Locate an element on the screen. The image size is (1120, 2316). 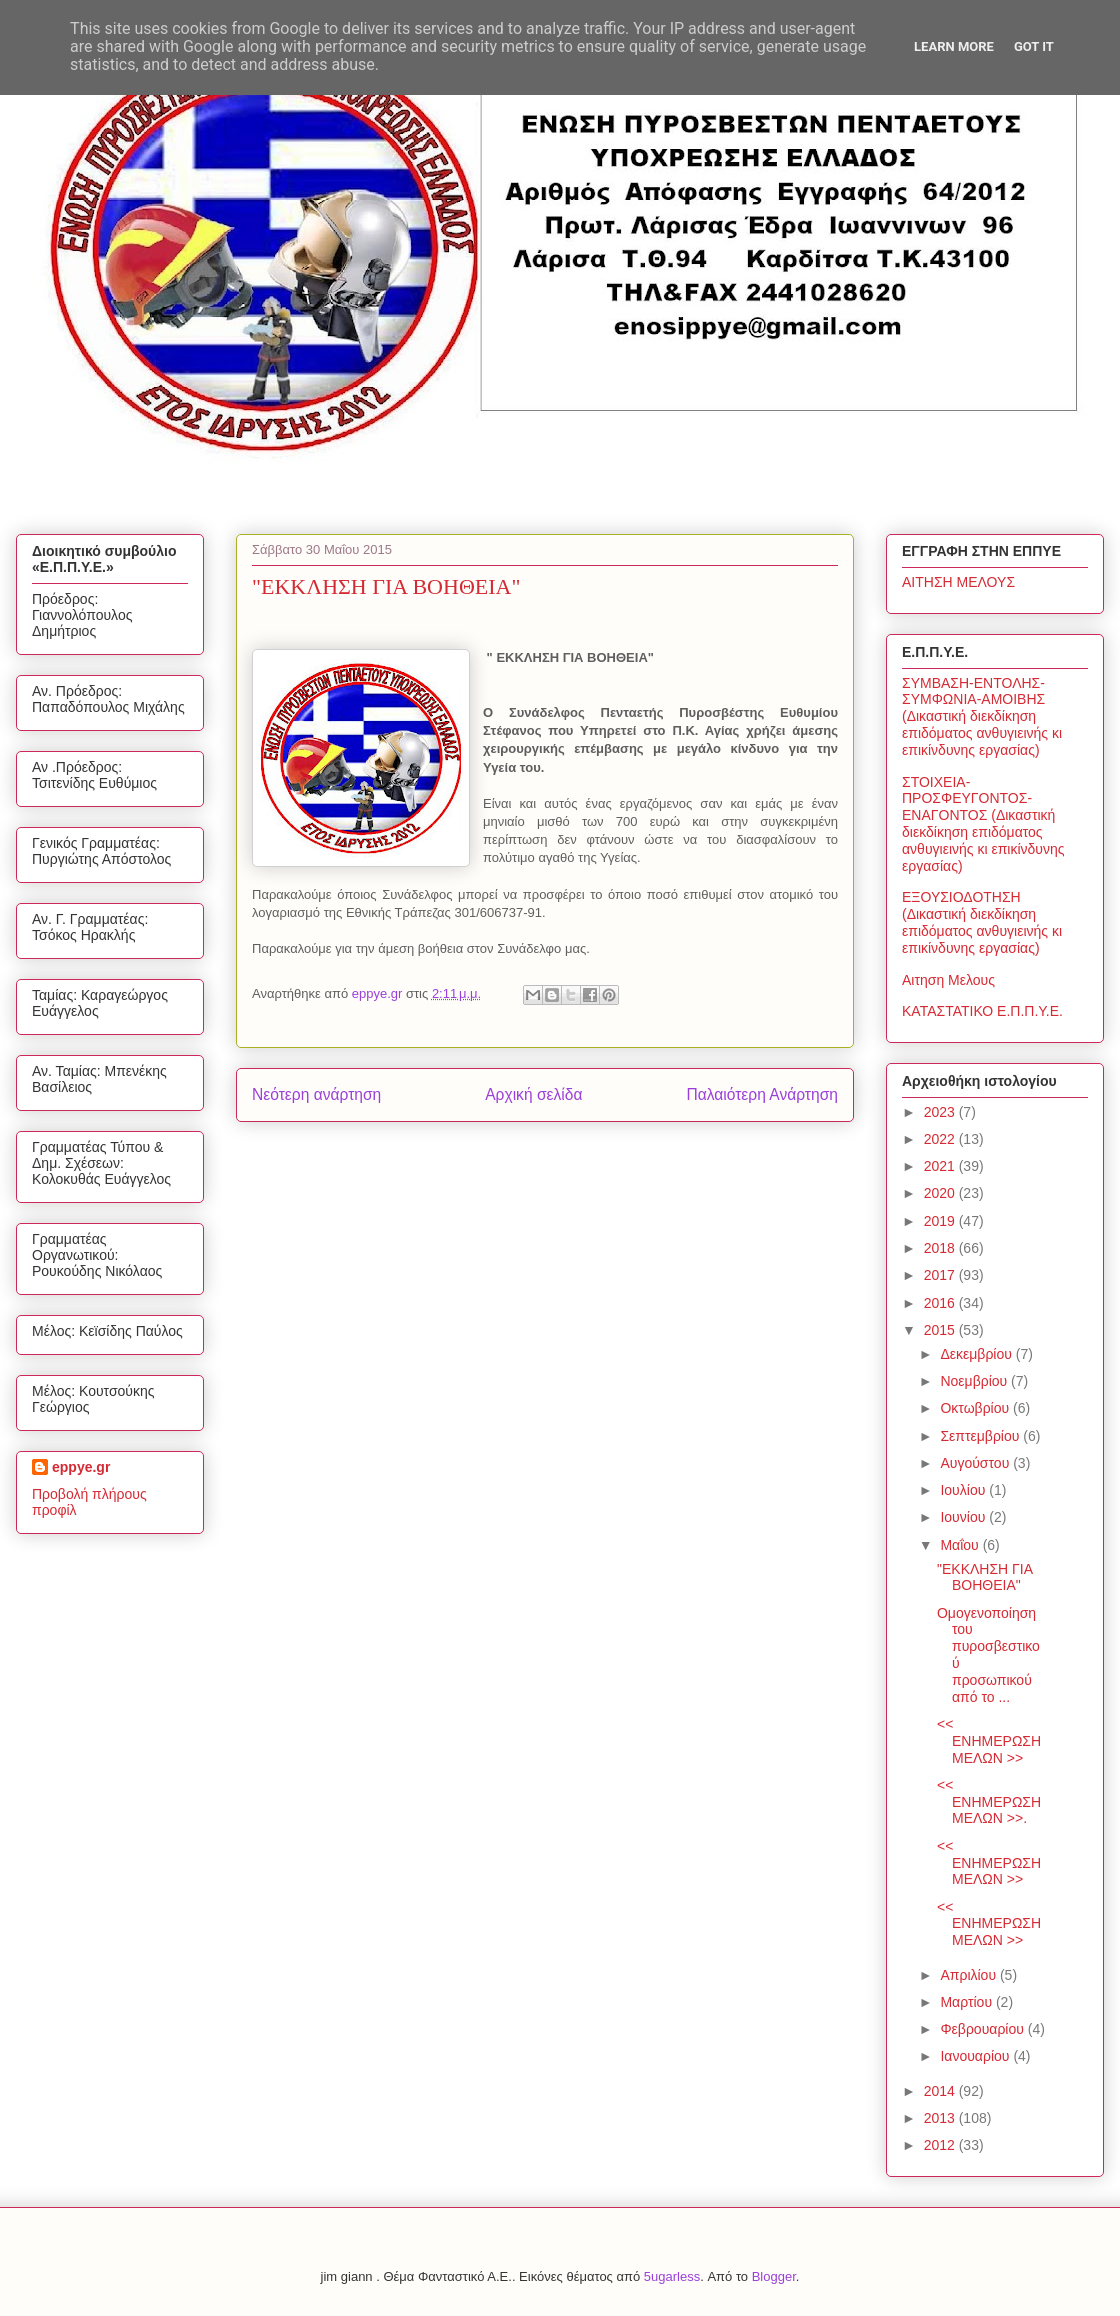
2022 is located at coordinates (941, 1139).